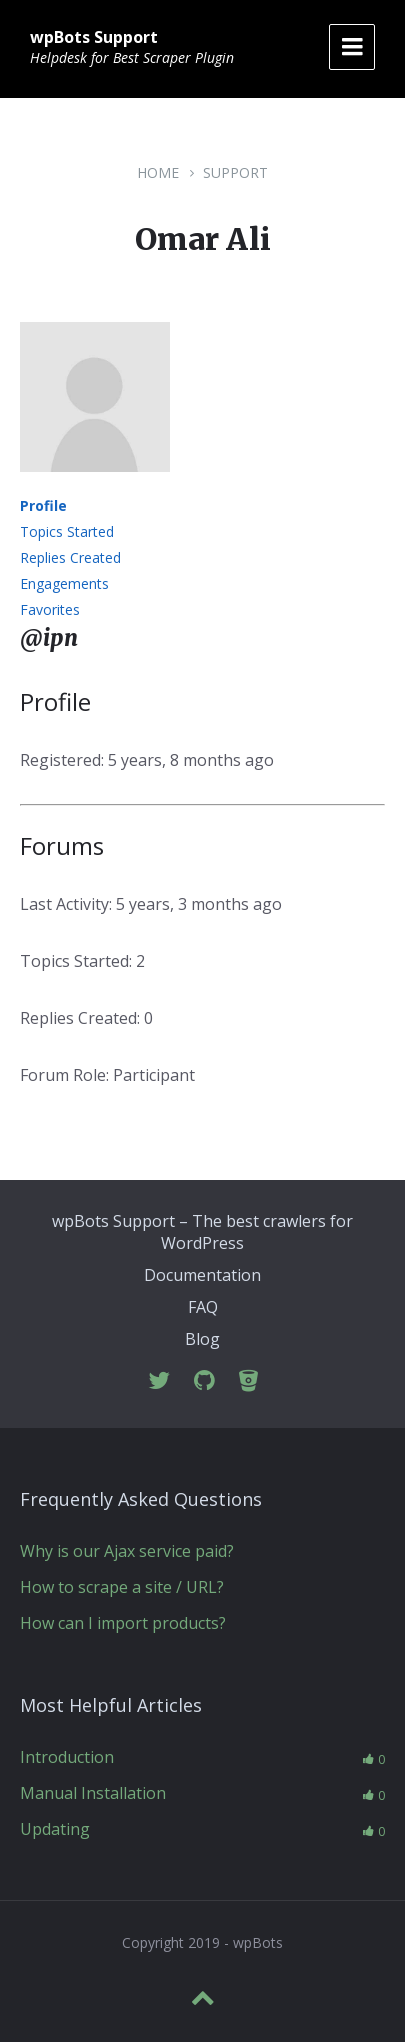  Describe the element at coordinates (43, 505) in the screenshot. I see `Profile` at that location.